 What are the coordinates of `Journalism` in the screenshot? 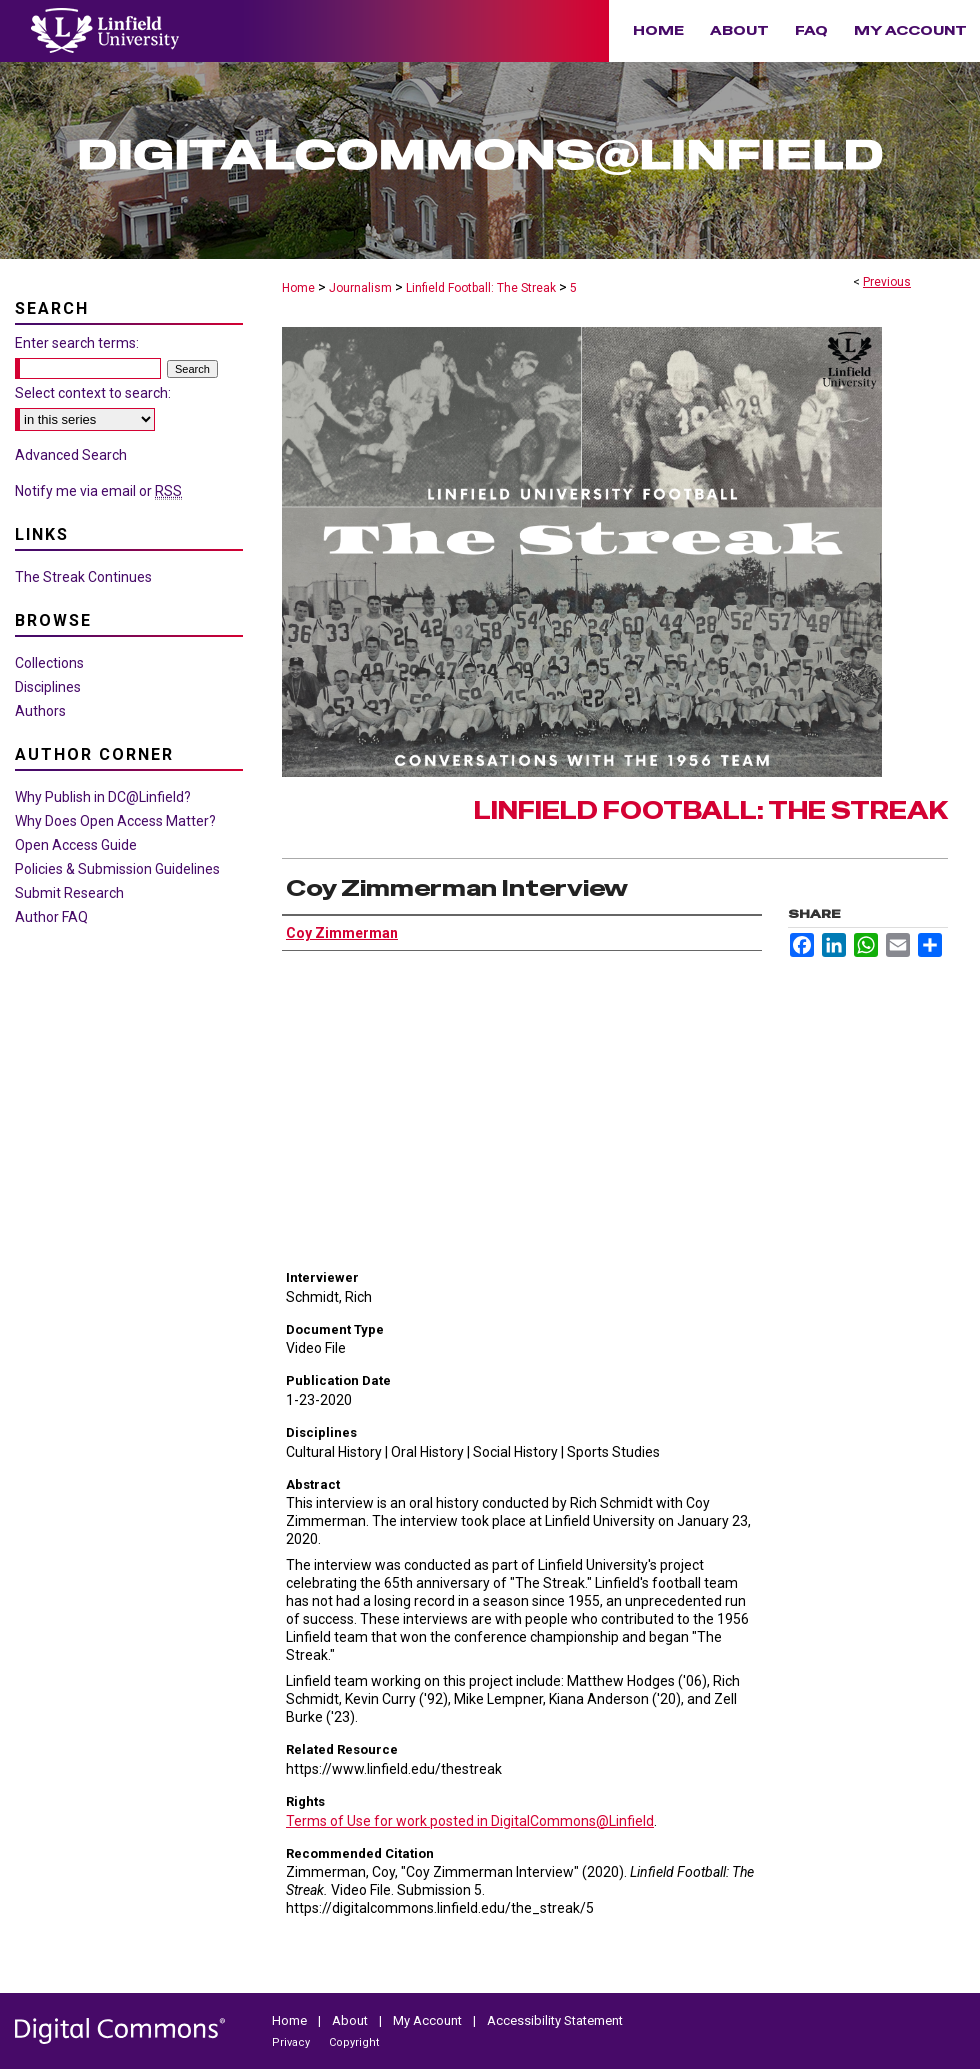 It's located at (360, 288).